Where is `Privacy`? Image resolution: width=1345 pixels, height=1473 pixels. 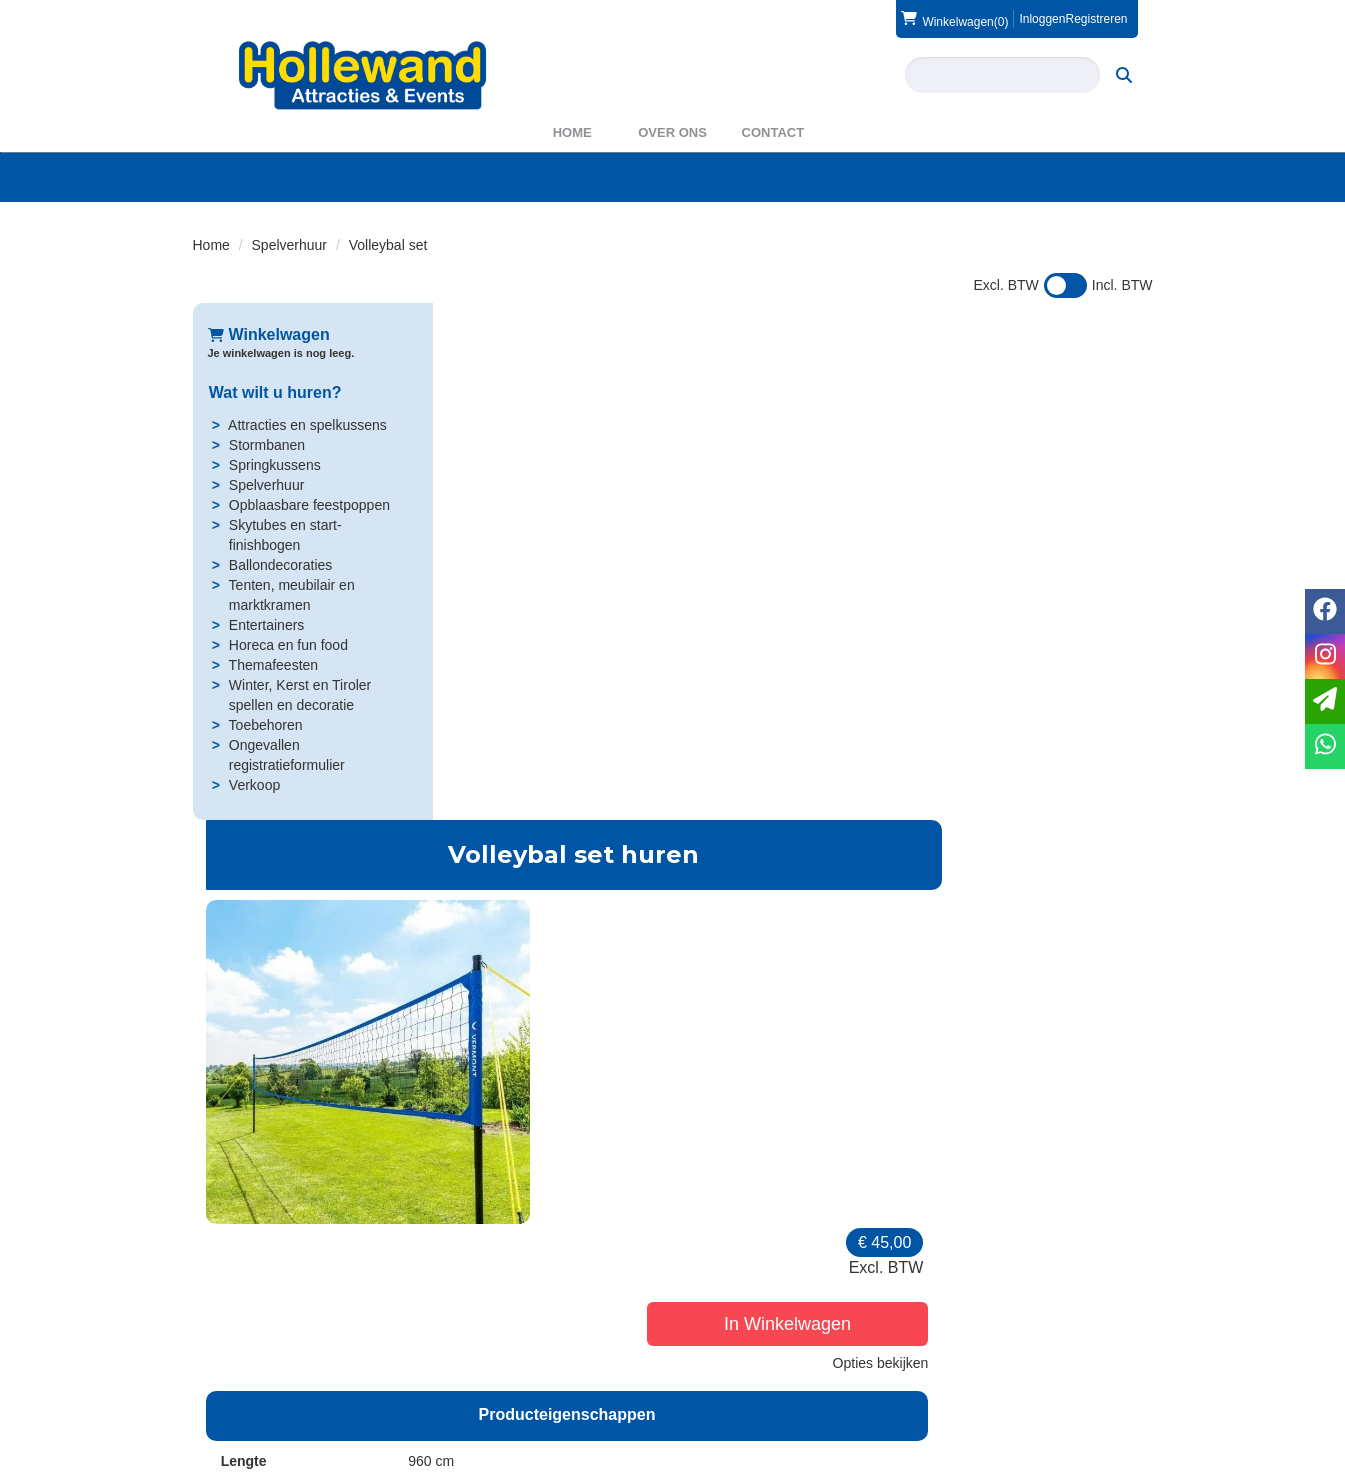
Privacy is located at coordinates (724, 1392).